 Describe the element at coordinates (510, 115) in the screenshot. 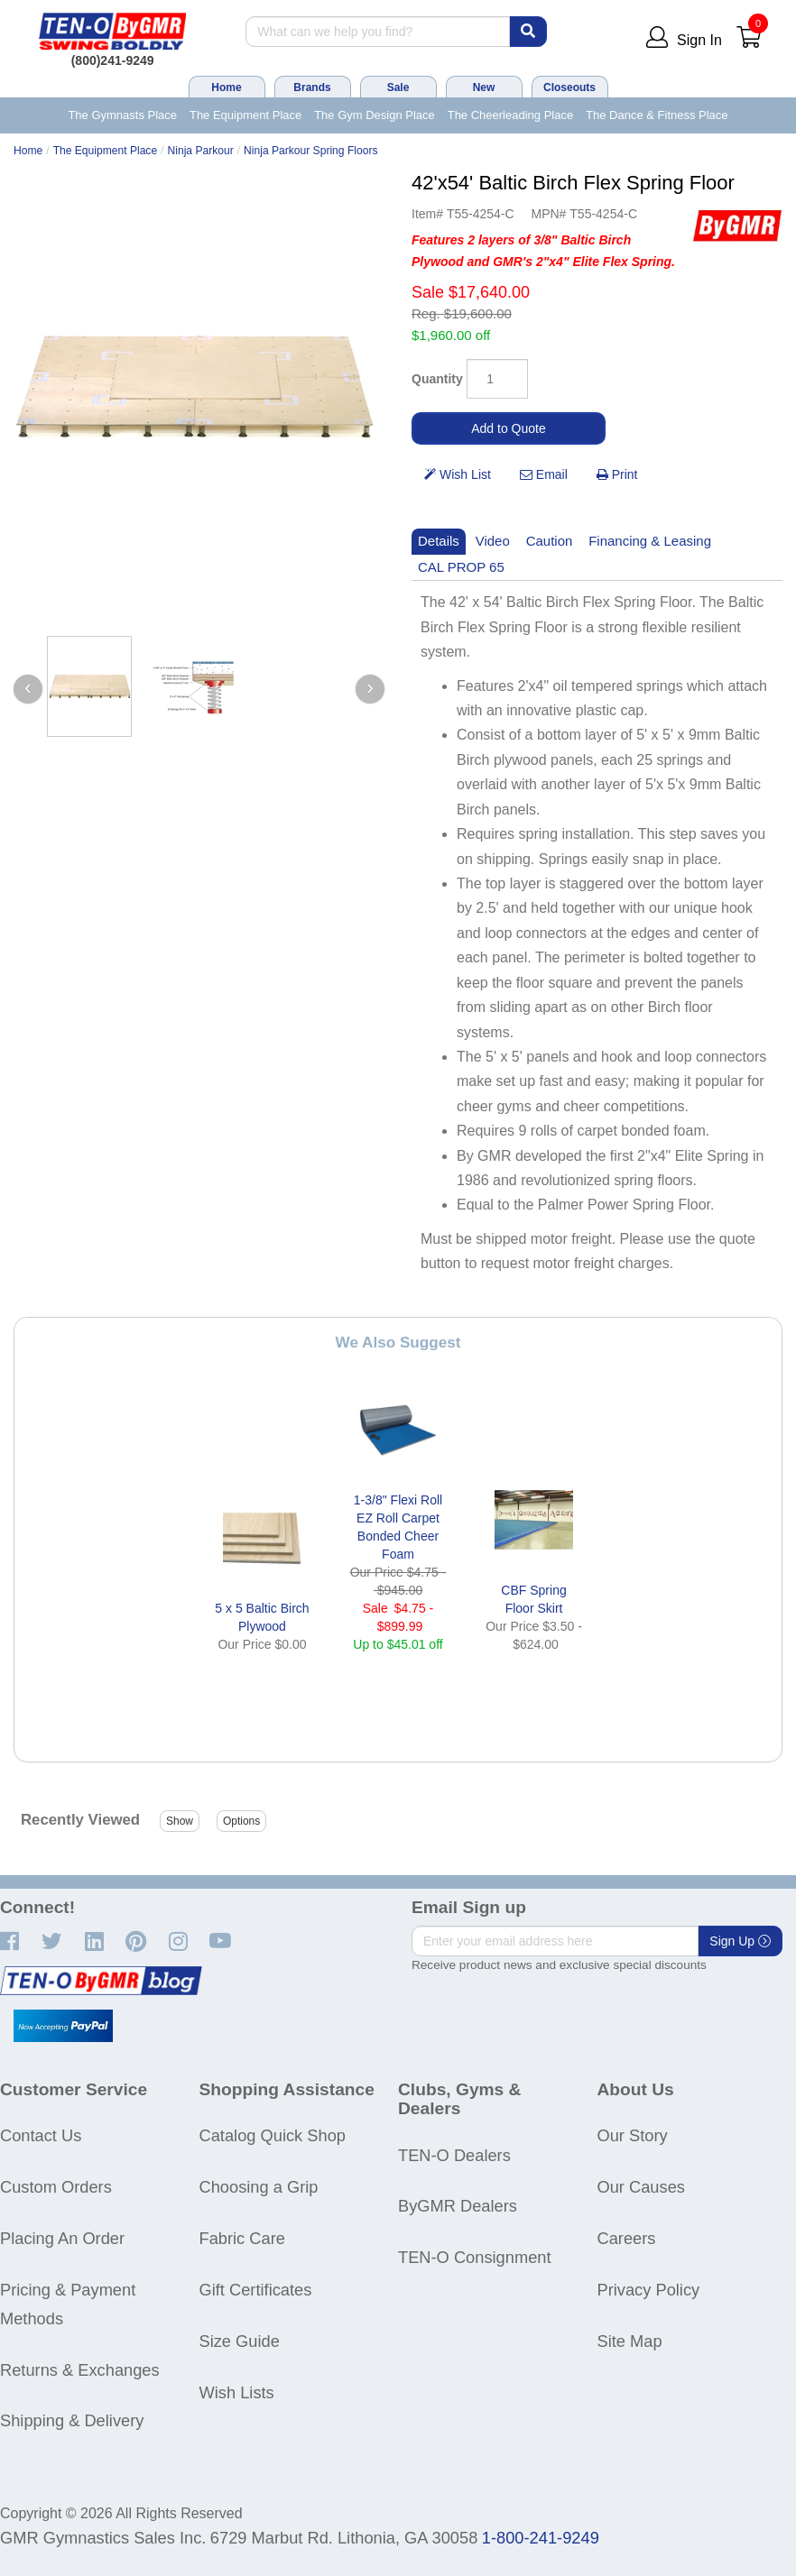

I see `The Cheerleading Place` at that location.